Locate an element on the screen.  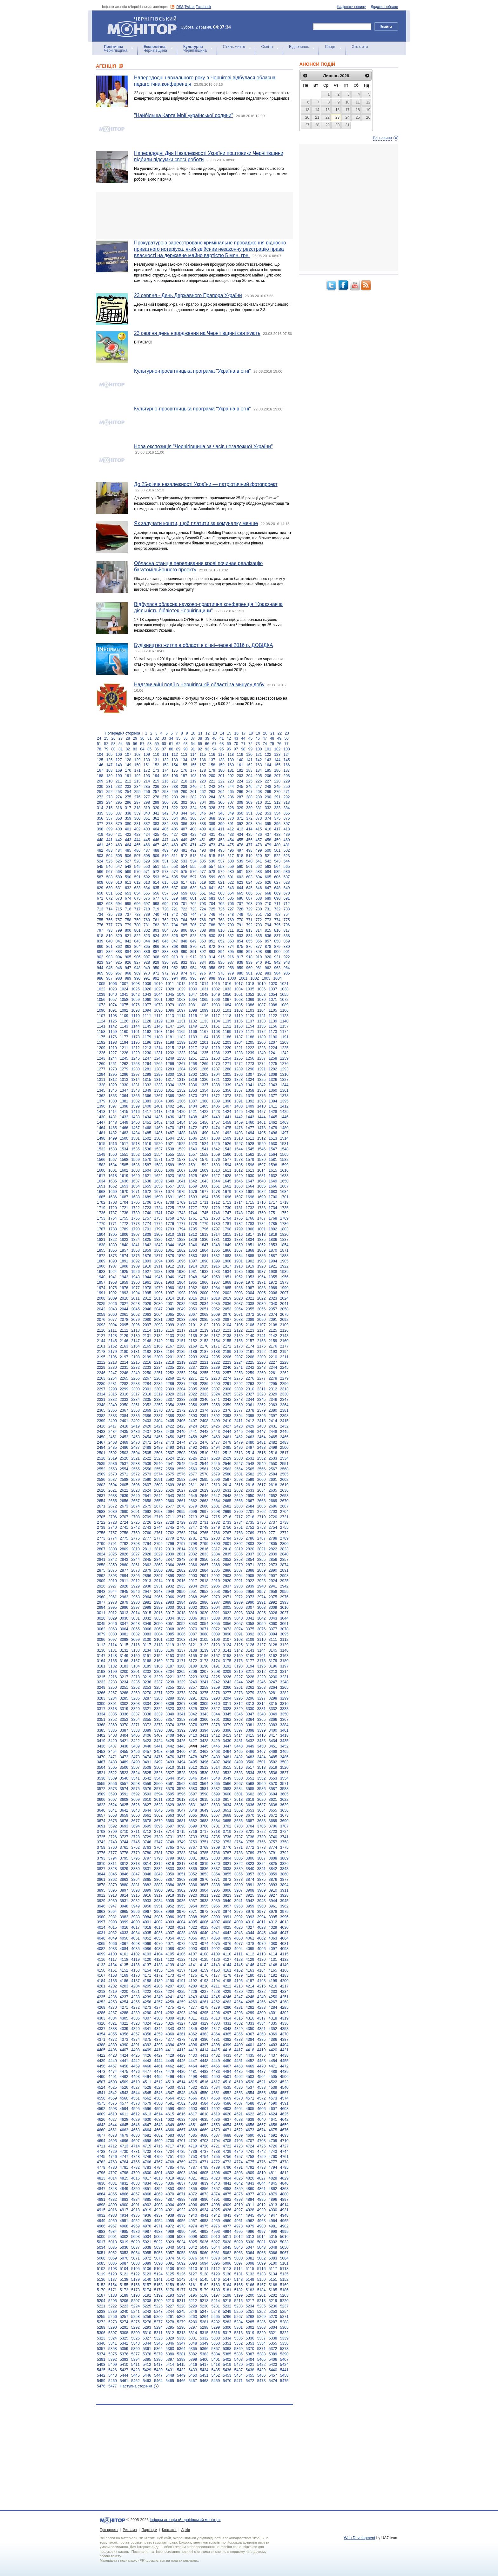
3632 is located at coordinates (204, 1805).